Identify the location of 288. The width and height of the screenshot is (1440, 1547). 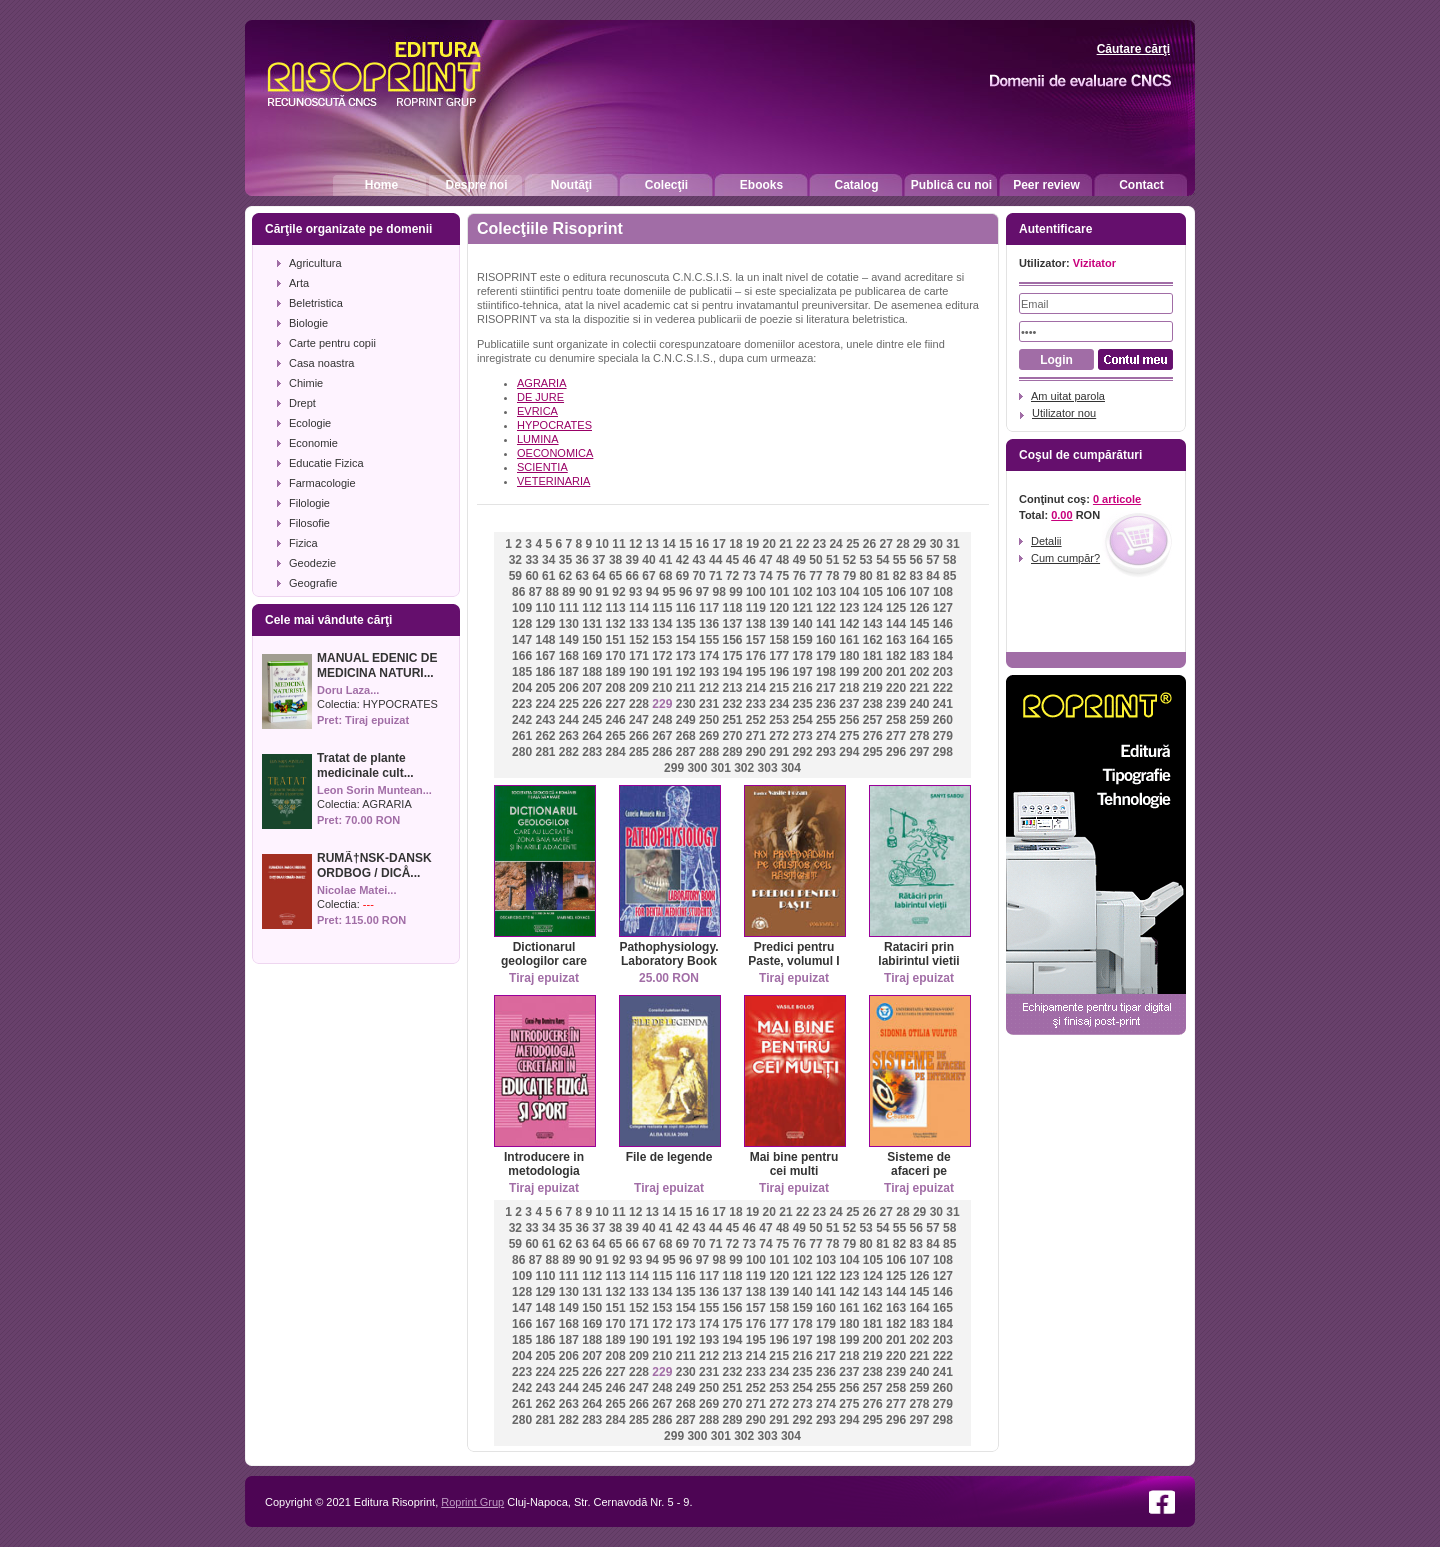
(709, 752).